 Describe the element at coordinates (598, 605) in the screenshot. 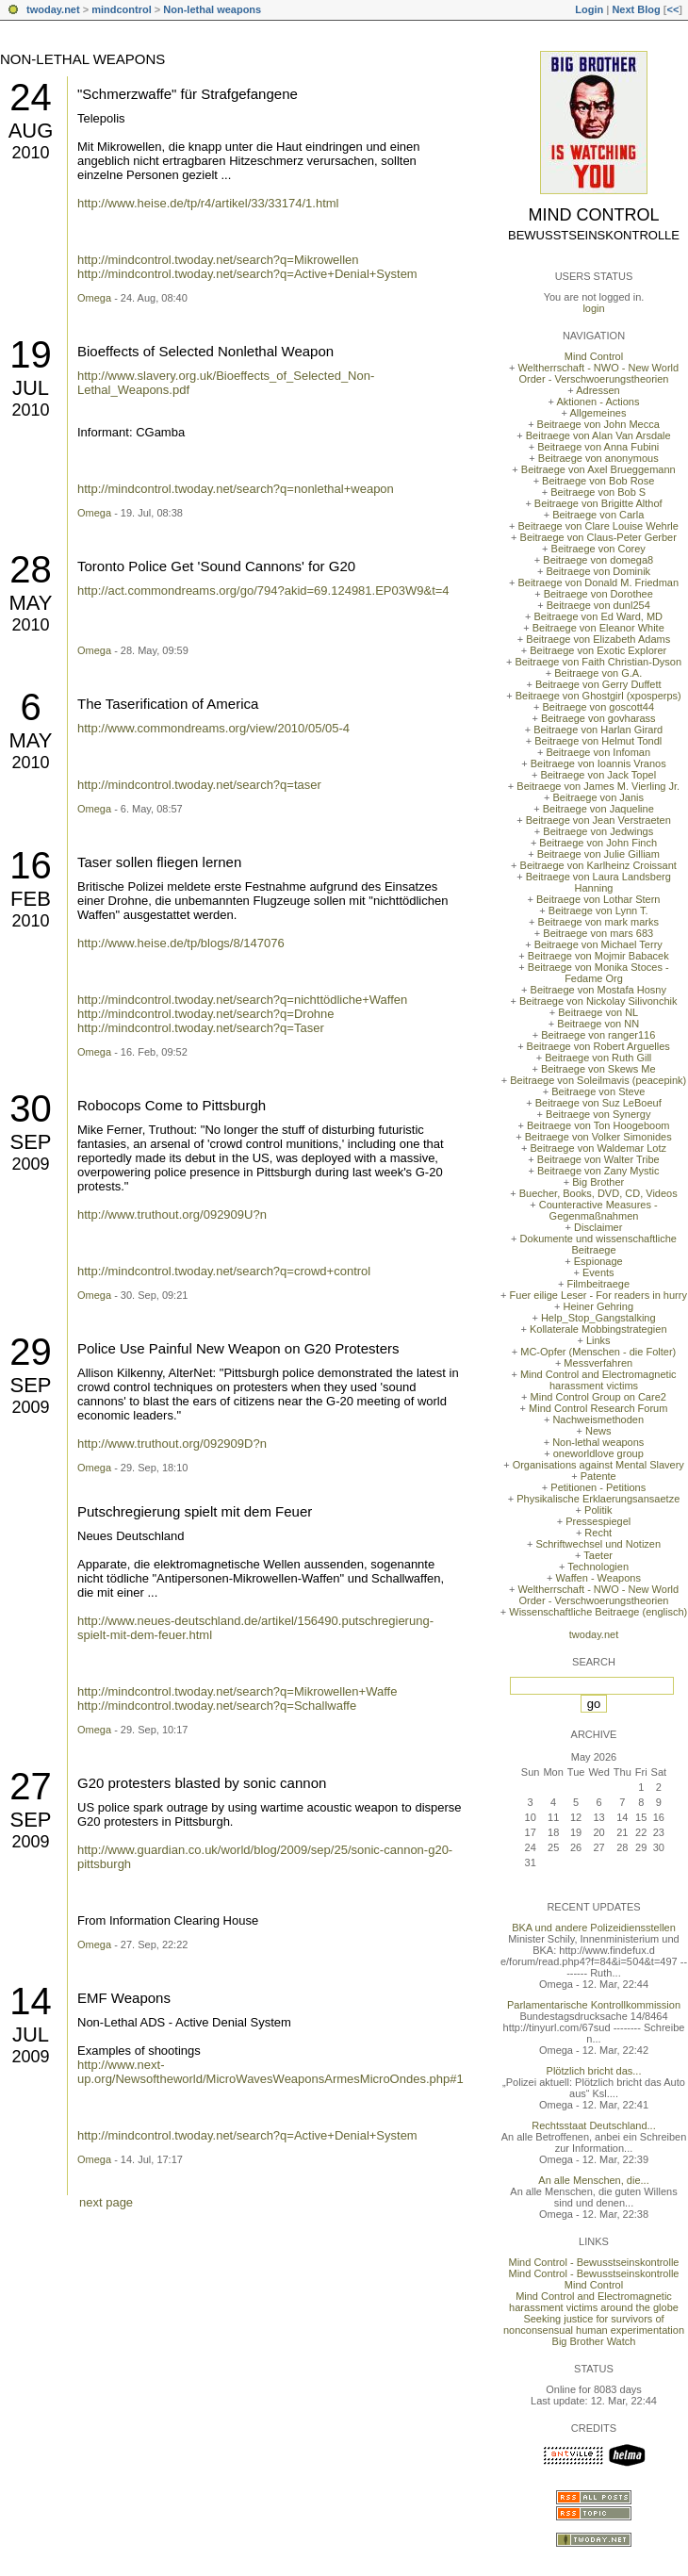

I see `Beitraege von dunl254` at that location.